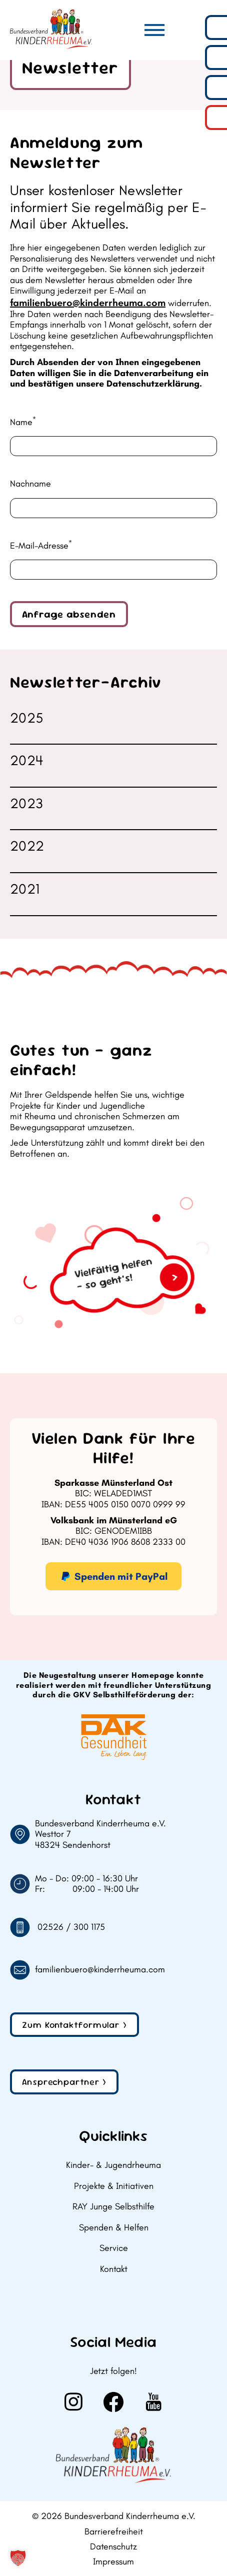 This screenshot has height=2576, width=227. I want to click on [Zum Geldspenden], so click(113, 1268).